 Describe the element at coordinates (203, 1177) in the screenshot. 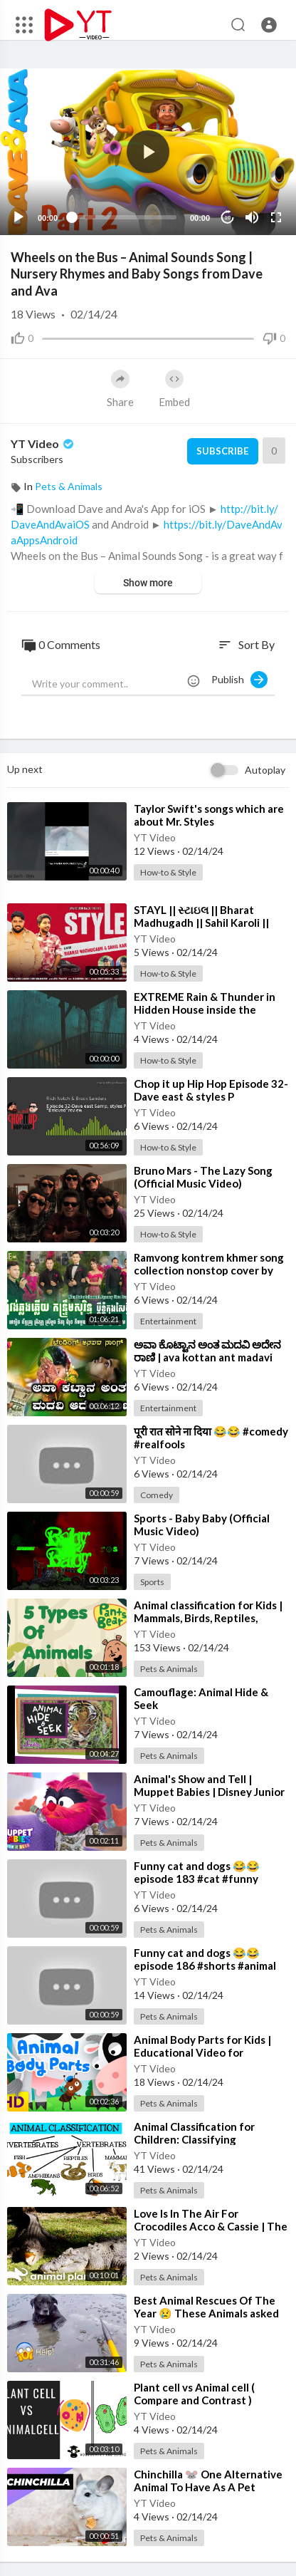

I see `⁣Bruno Mars - The Lazy Song (Official Music Video)` at that location.